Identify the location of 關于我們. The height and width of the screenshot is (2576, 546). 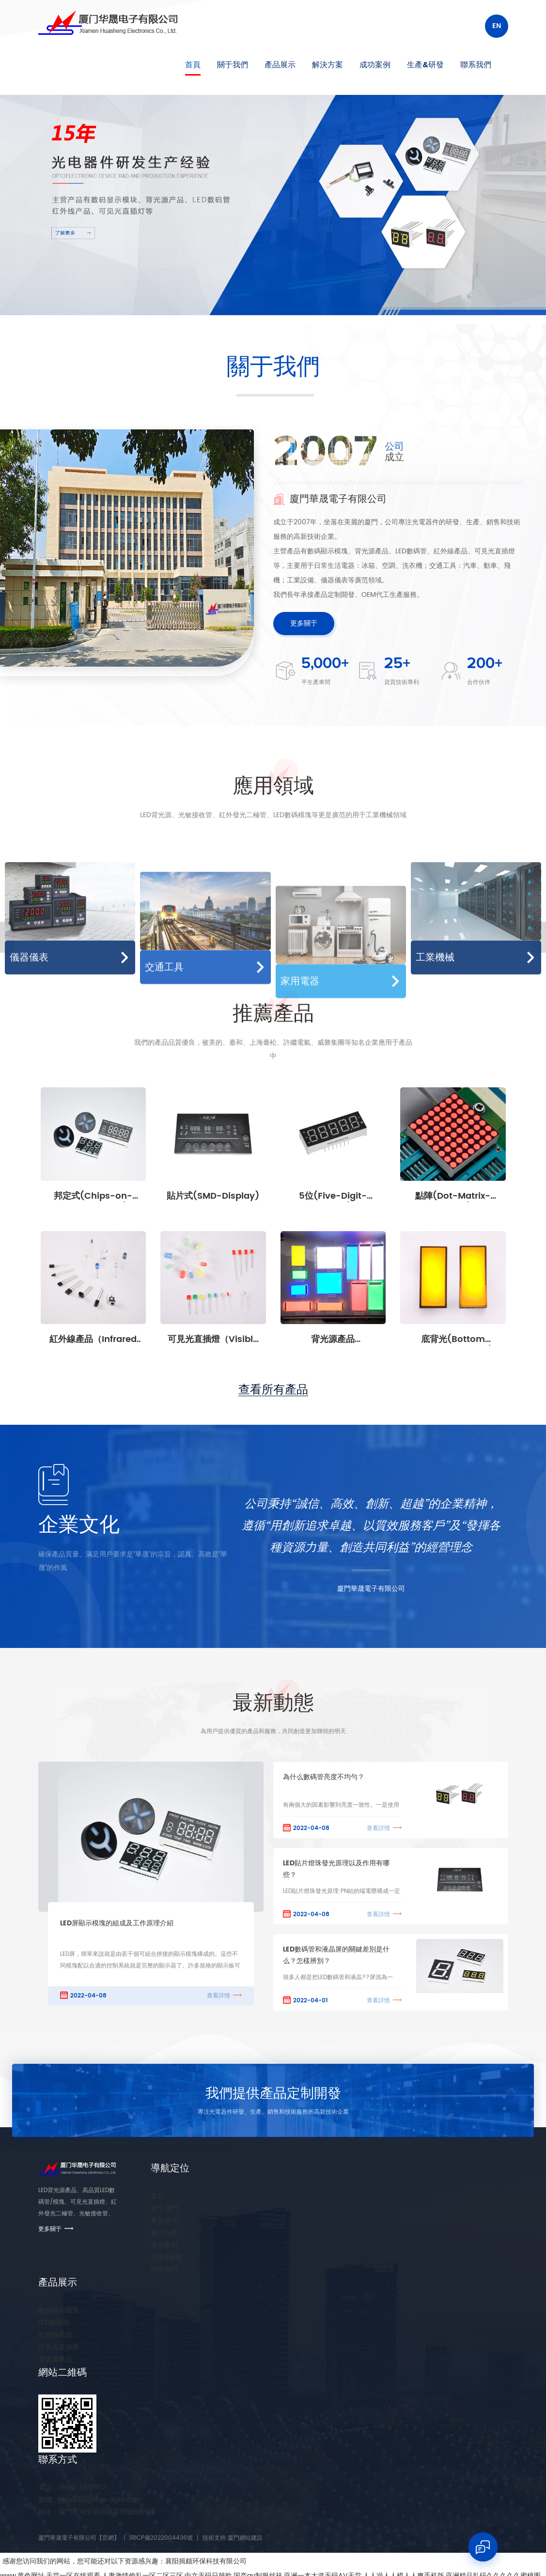
(232, 65).